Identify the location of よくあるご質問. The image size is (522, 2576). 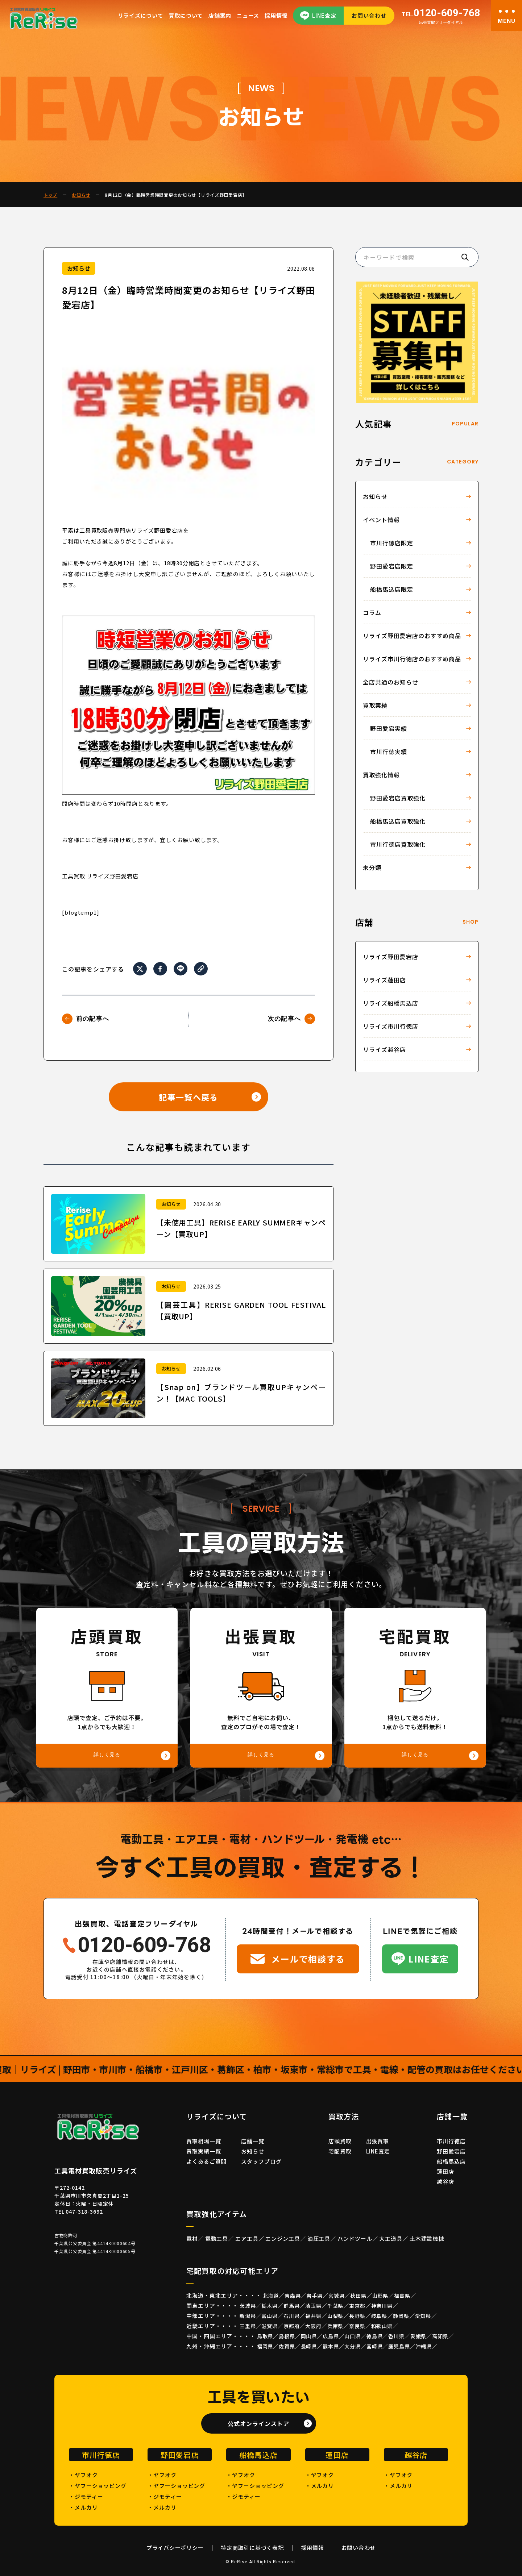
(206, 2161).